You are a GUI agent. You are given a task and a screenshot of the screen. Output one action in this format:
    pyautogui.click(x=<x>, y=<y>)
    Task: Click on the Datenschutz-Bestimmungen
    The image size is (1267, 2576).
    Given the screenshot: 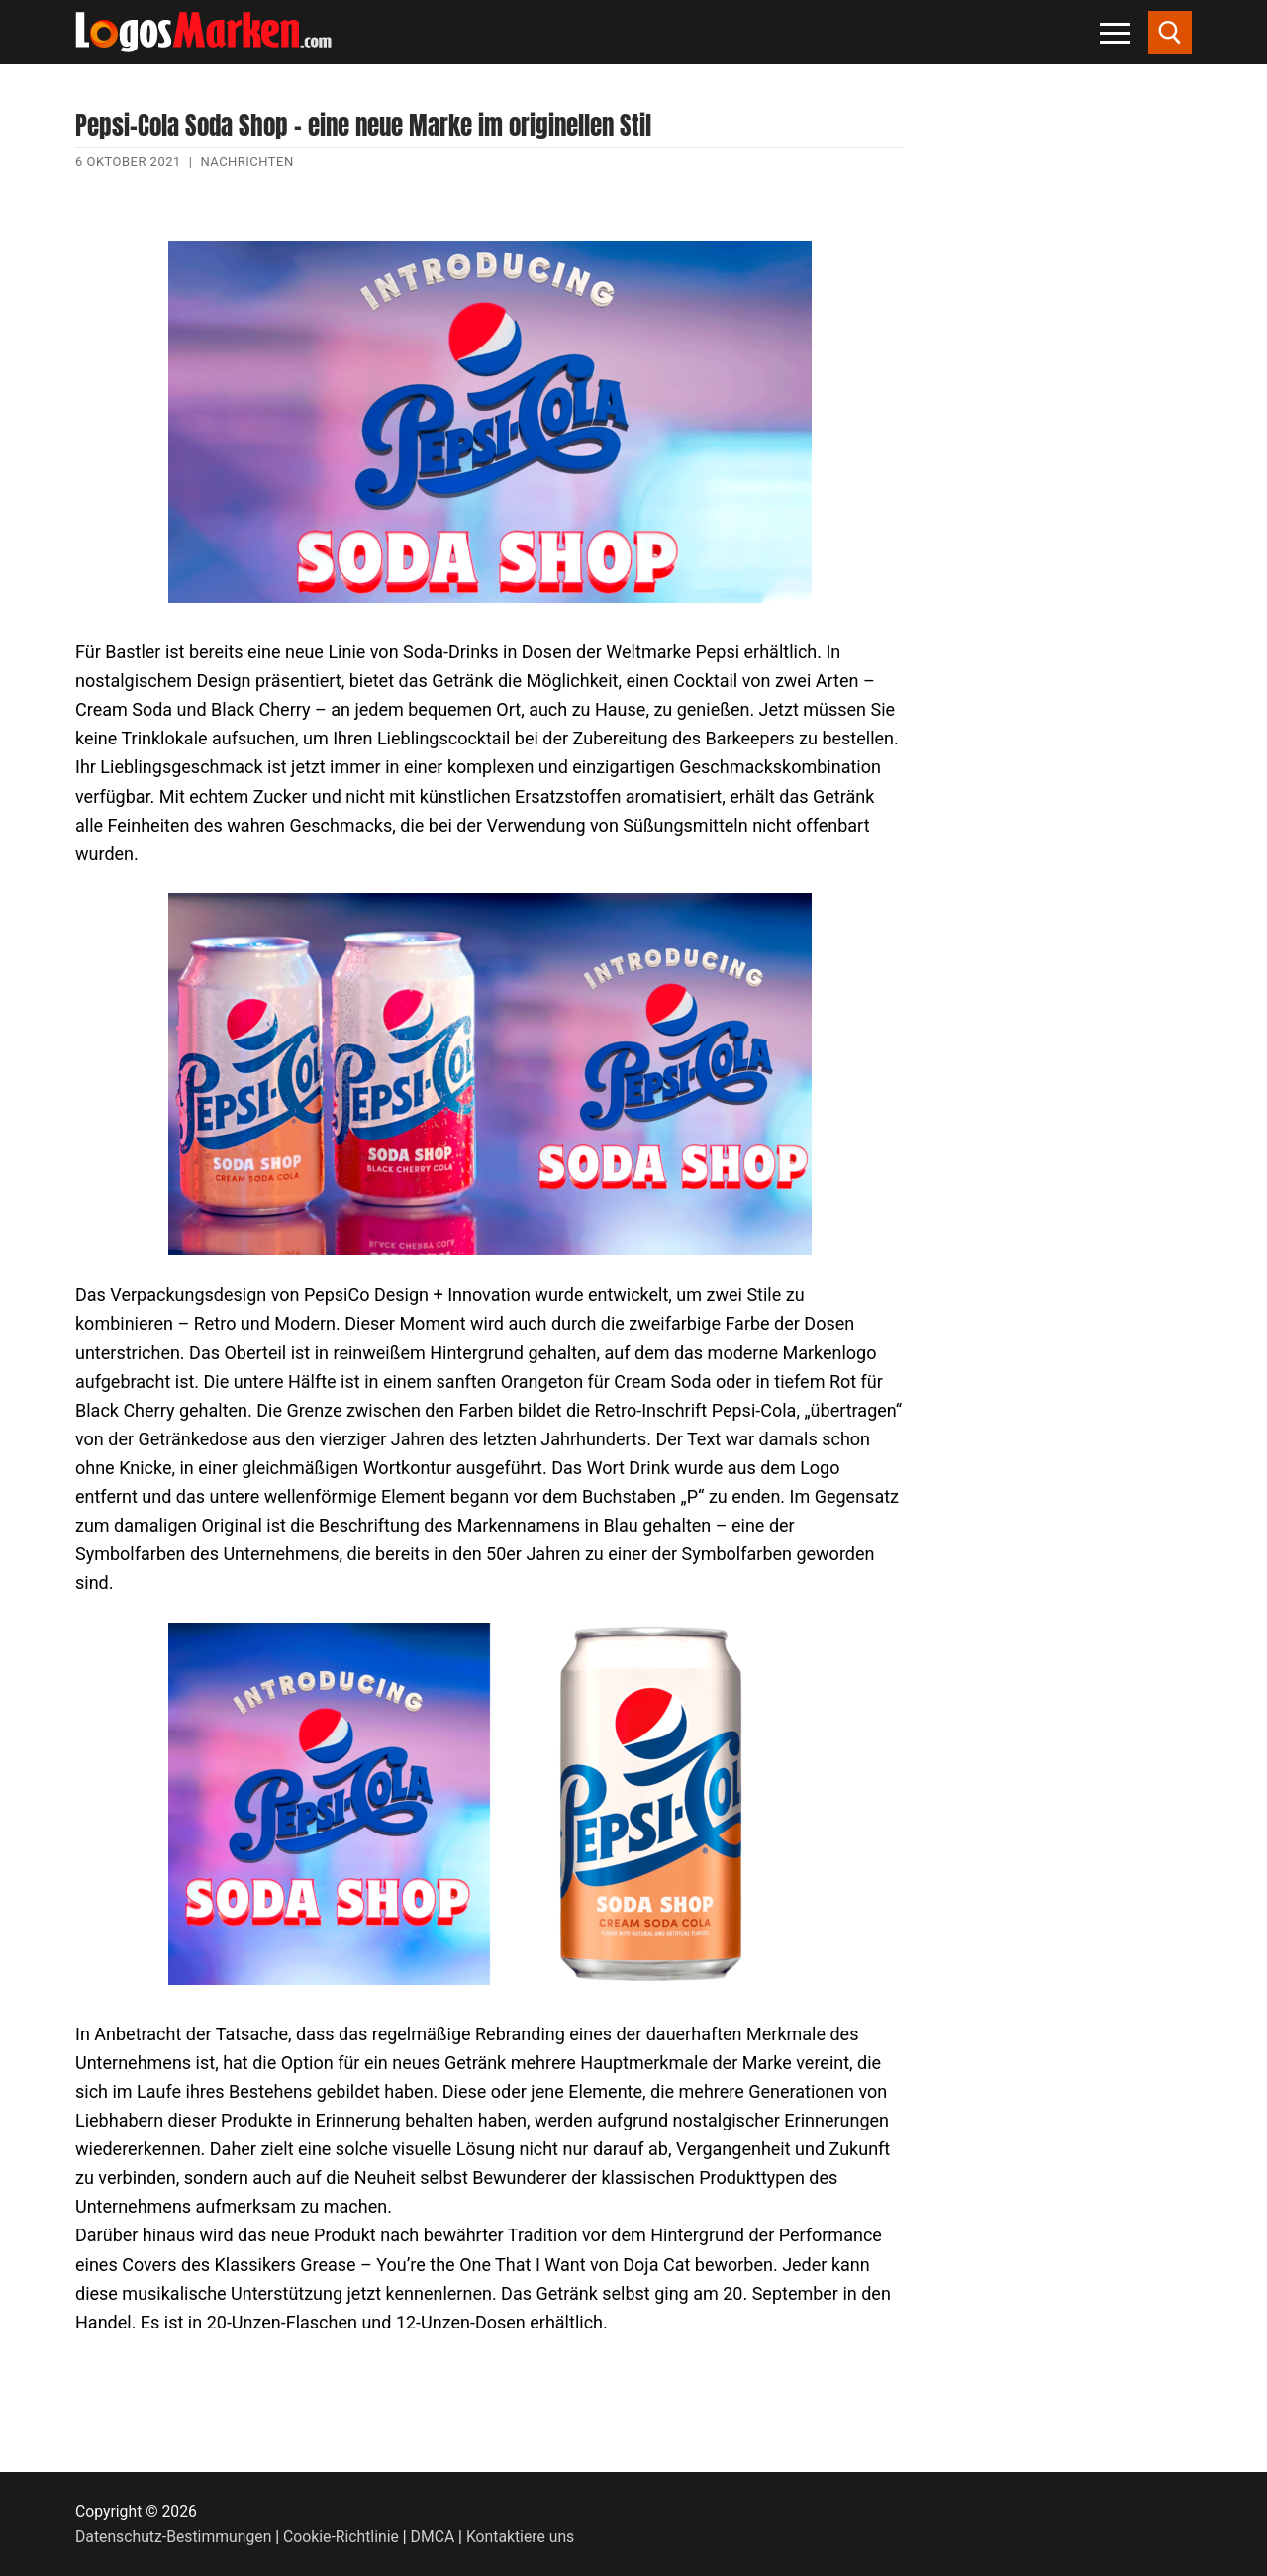 What is the action you would take?
    pyautogui.click(x=173, y=2536)
    